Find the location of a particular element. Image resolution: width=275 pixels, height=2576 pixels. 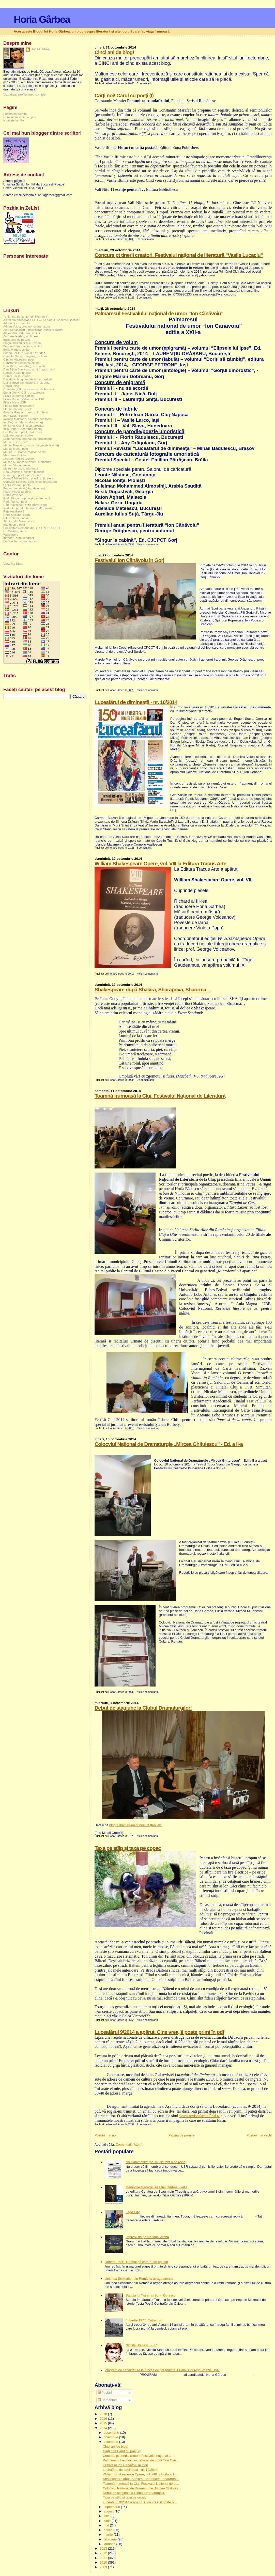

Radu Voinescu, critic literar, poet is located at coordinates (25, 504).